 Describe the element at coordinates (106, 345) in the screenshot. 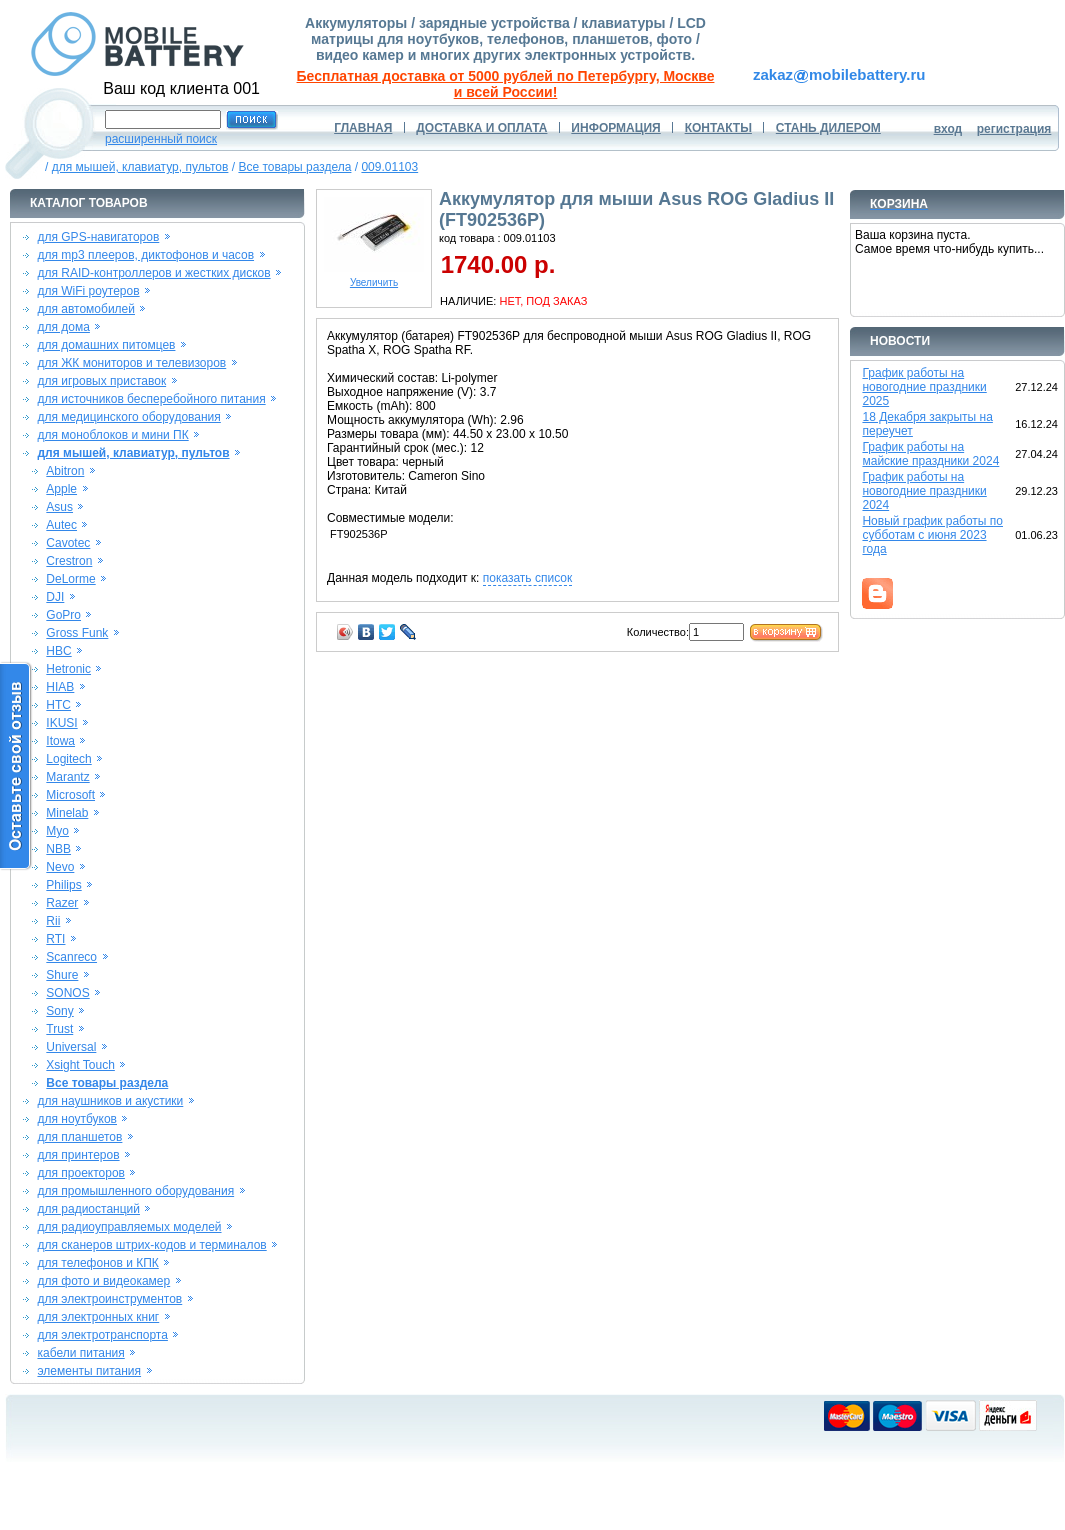

I see `для домашних питомцев` at that location.